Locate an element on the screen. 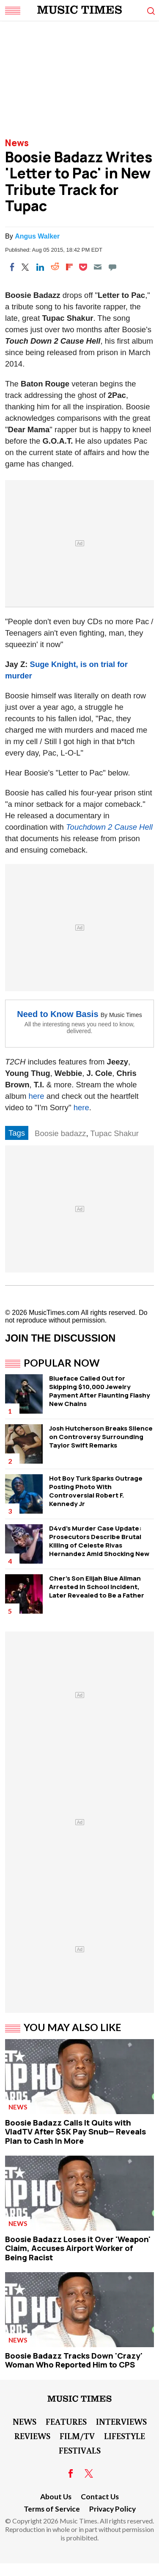 The height and width of the screenshot is (2576, 159). Boosie Badazz Loses it Over 'Weapon' Claim, Accuses Airport Worker of Being Racist is located at coordinates (78, 2248).